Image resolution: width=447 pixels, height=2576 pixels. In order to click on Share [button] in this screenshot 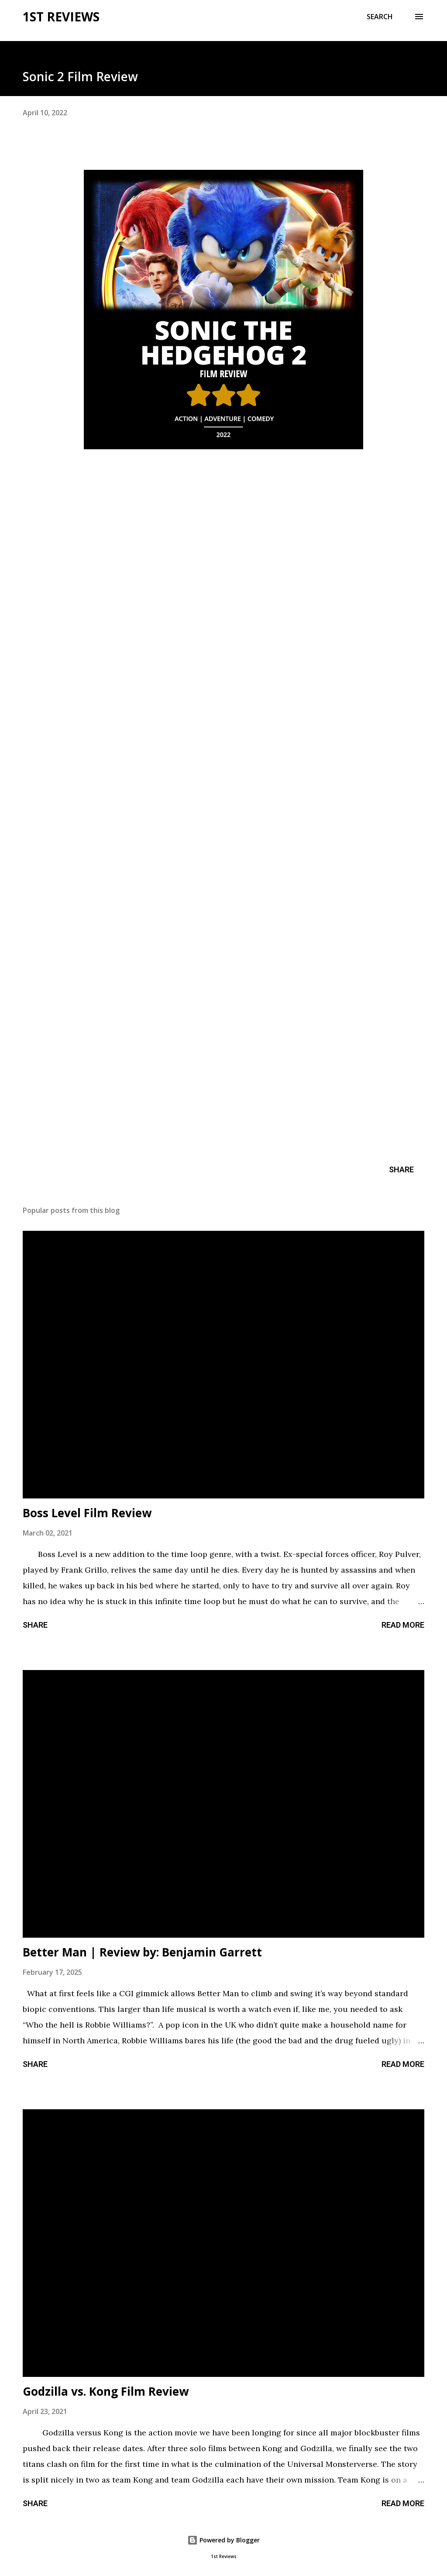, I will do `click(401, 1169)`.